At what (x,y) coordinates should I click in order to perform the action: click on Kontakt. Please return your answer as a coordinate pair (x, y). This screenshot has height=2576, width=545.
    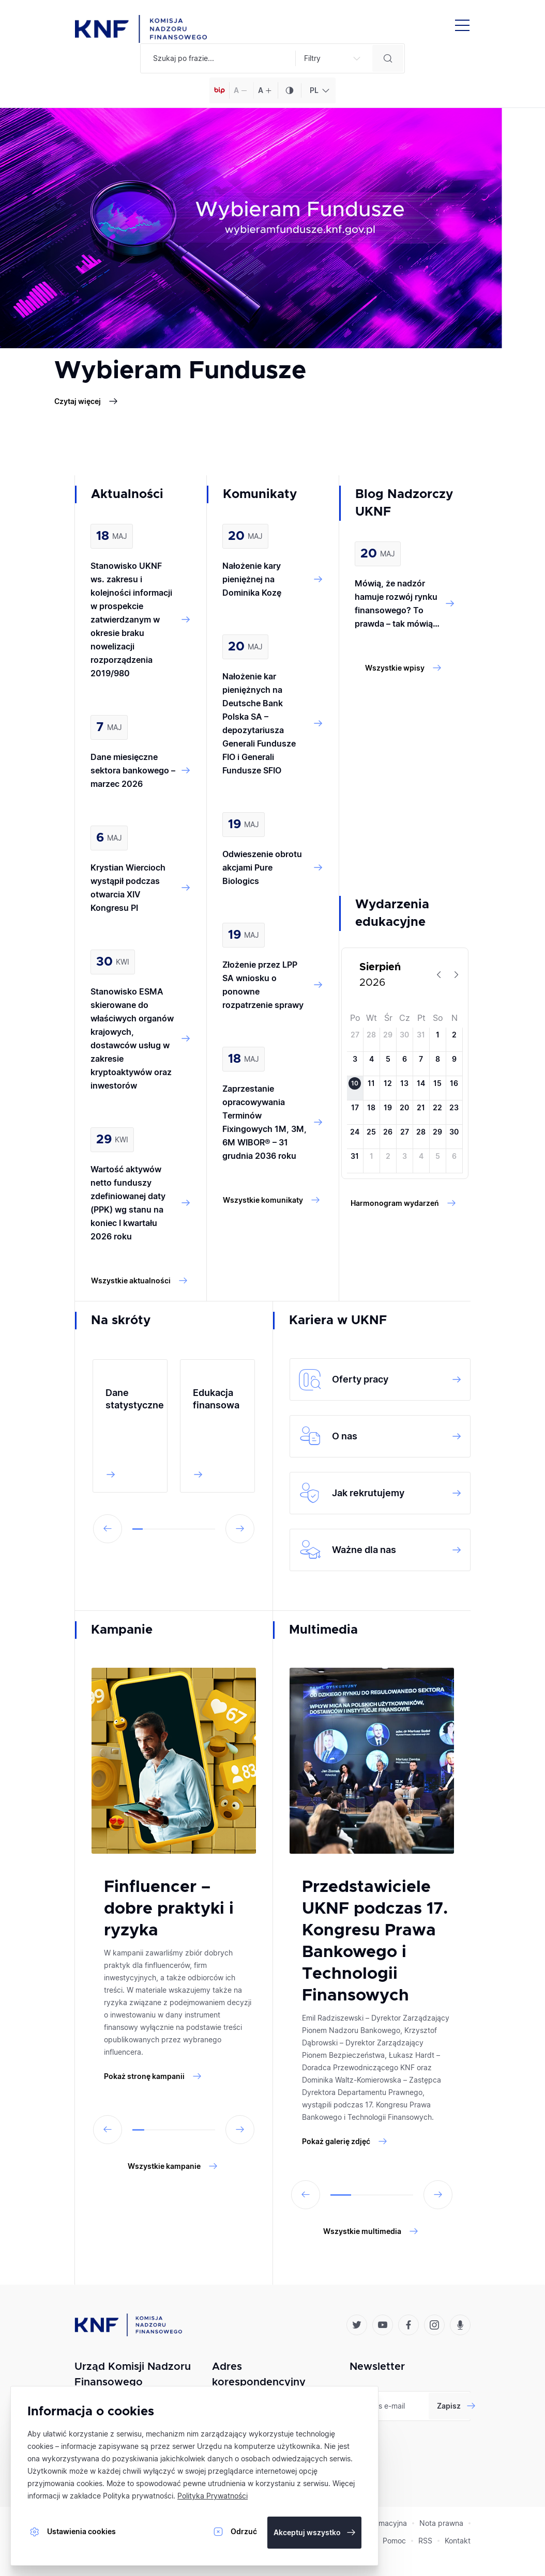
    Looking at the image, I should click on (458, 2540).